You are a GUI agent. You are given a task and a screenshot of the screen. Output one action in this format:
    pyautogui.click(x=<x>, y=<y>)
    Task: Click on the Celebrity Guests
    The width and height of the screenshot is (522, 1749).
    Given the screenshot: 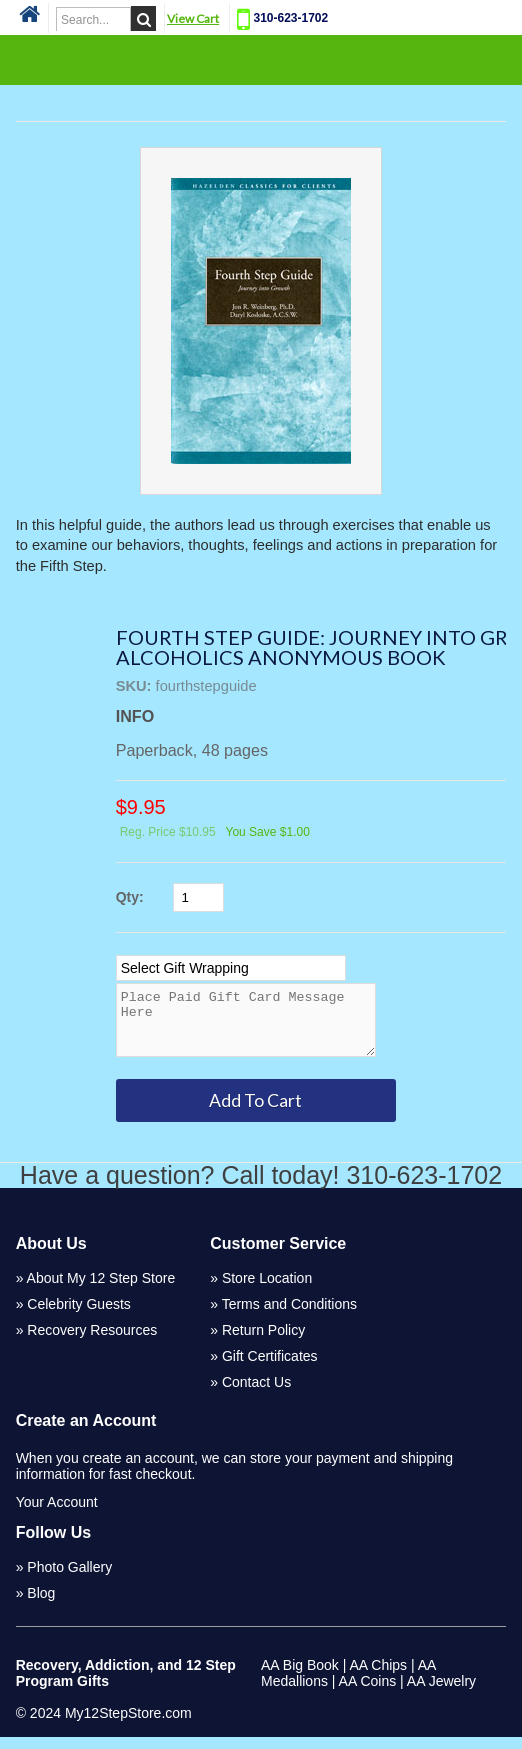 What is the action you would take?
    pyautogui.click(x=78, y=1316)
    